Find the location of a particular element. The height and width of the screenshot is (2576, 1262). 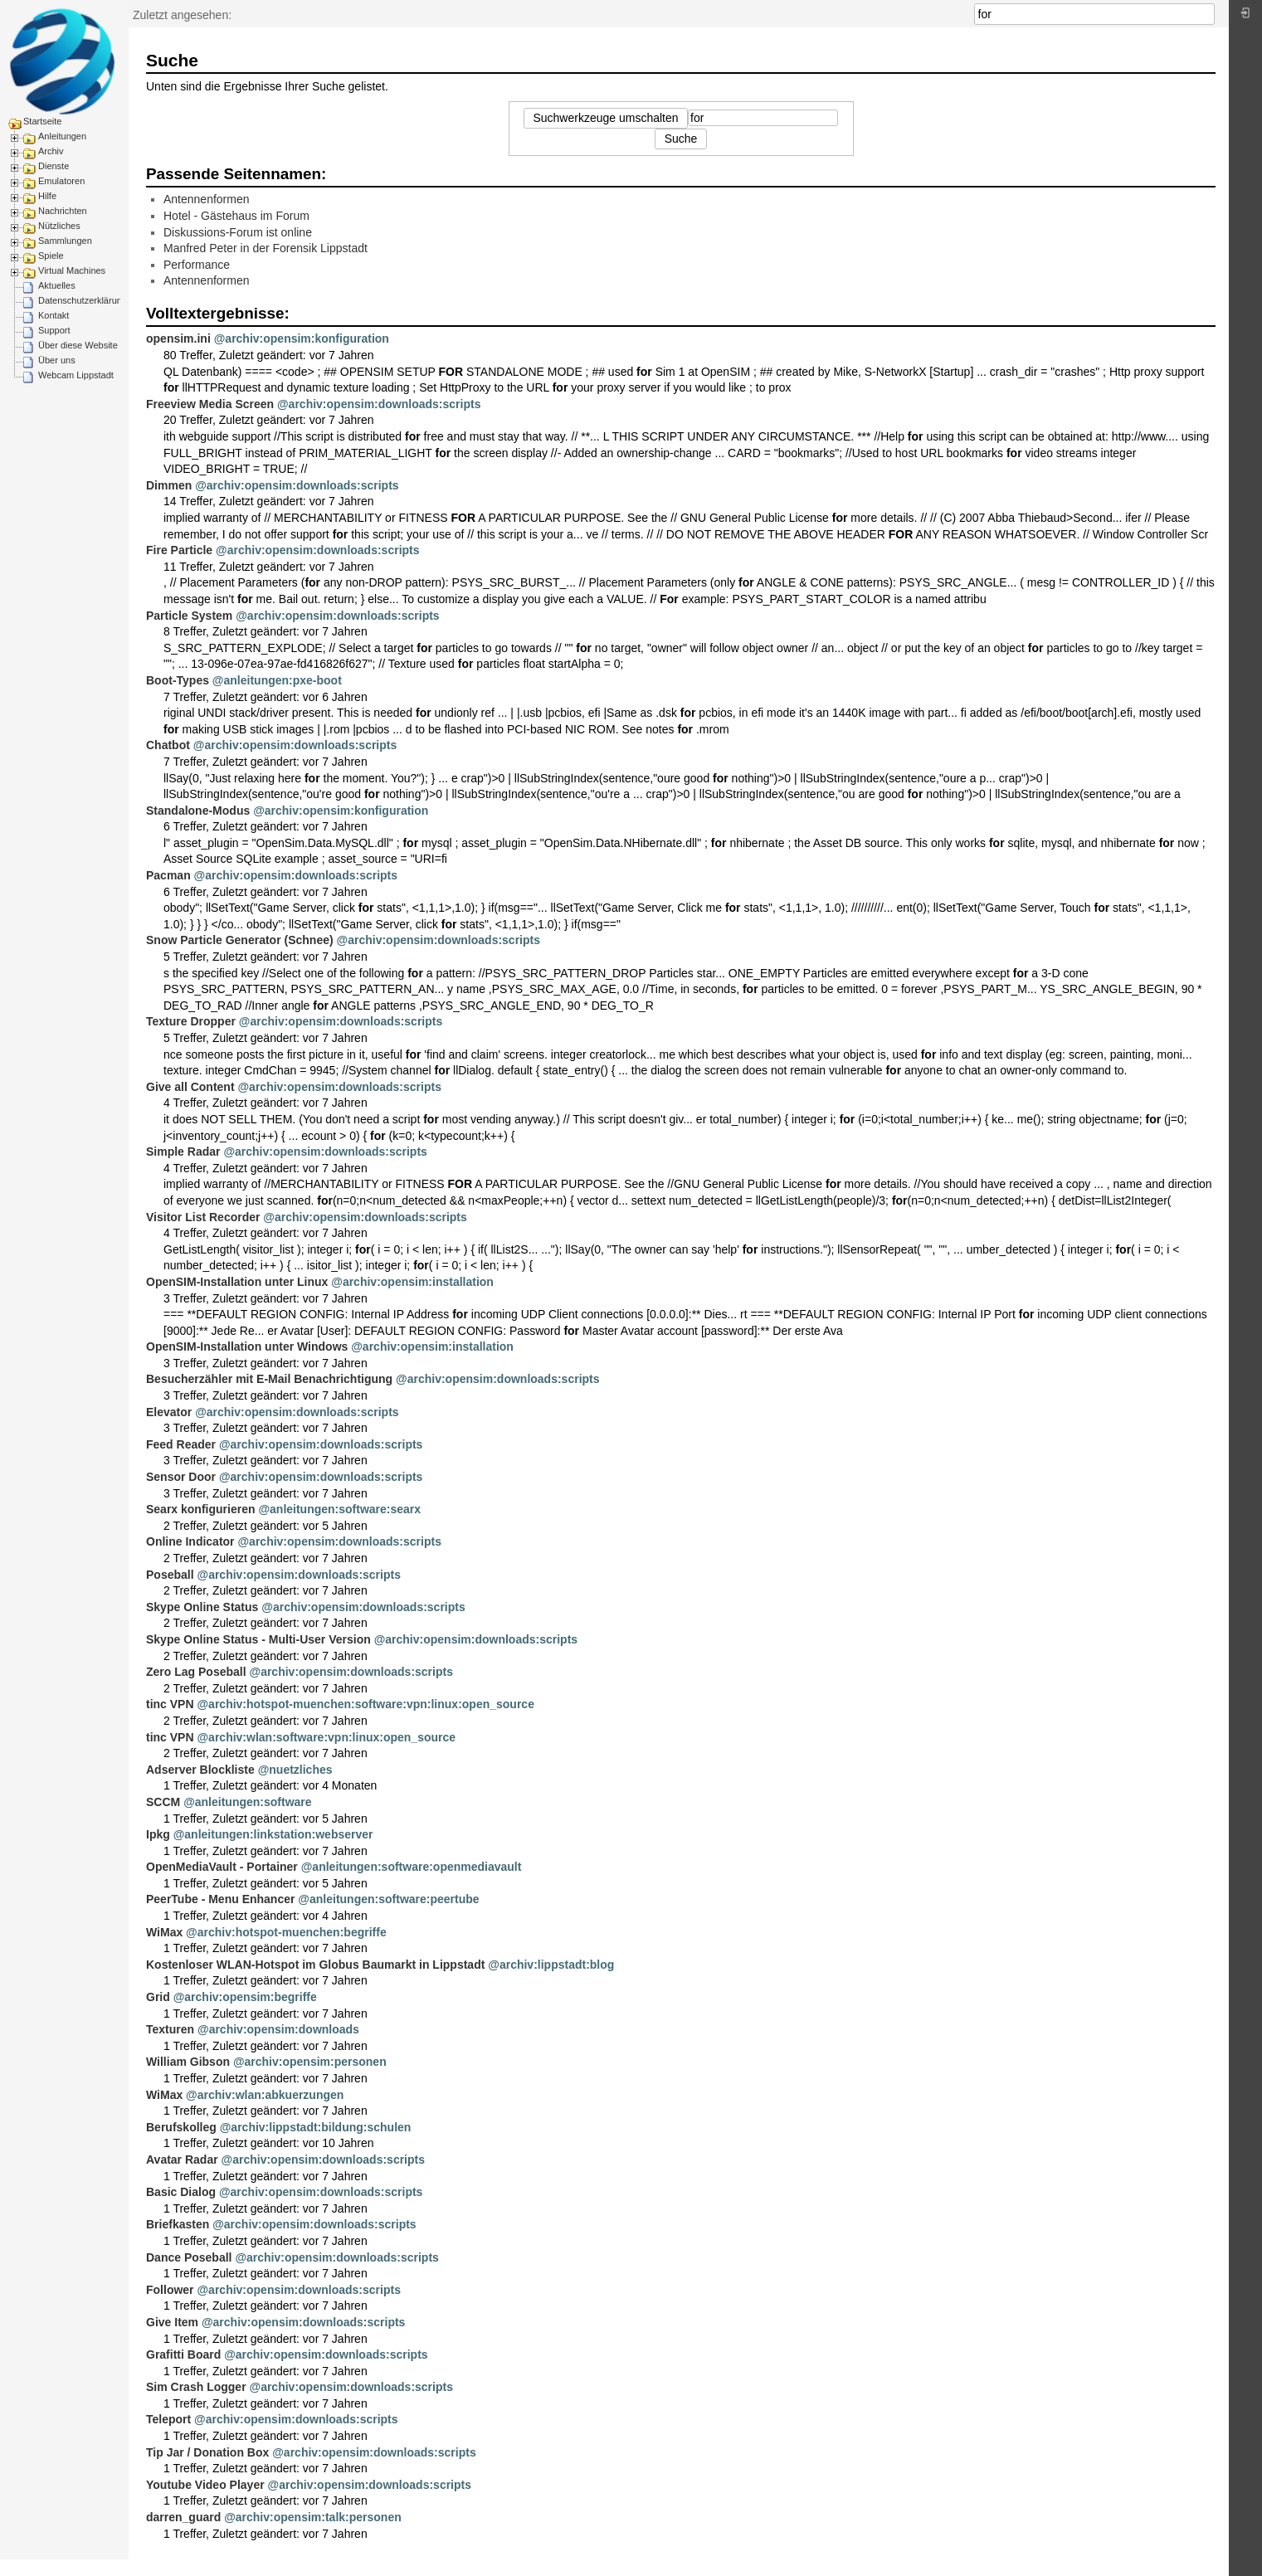

Zero Lag Poseball is located at coordinates (196, 1671).